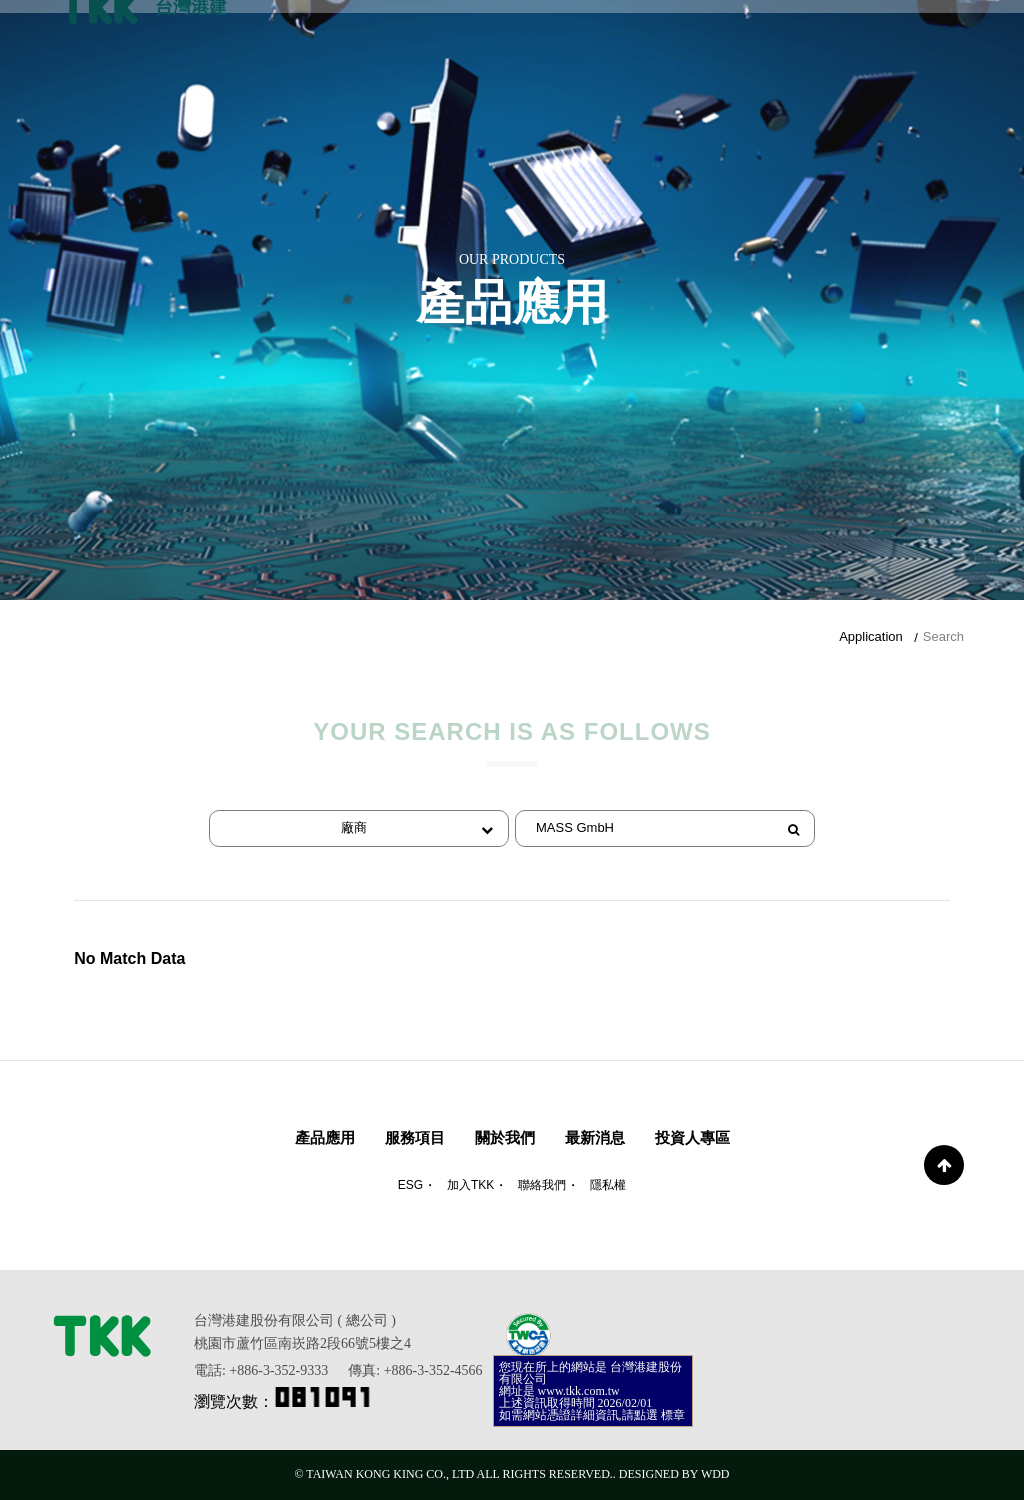 This screenshot has width=1024, height=1500. What do you see at coordinates (470, 1185) in the screenshot?
I see `加入TKK` at bounding box center [470, 1185].